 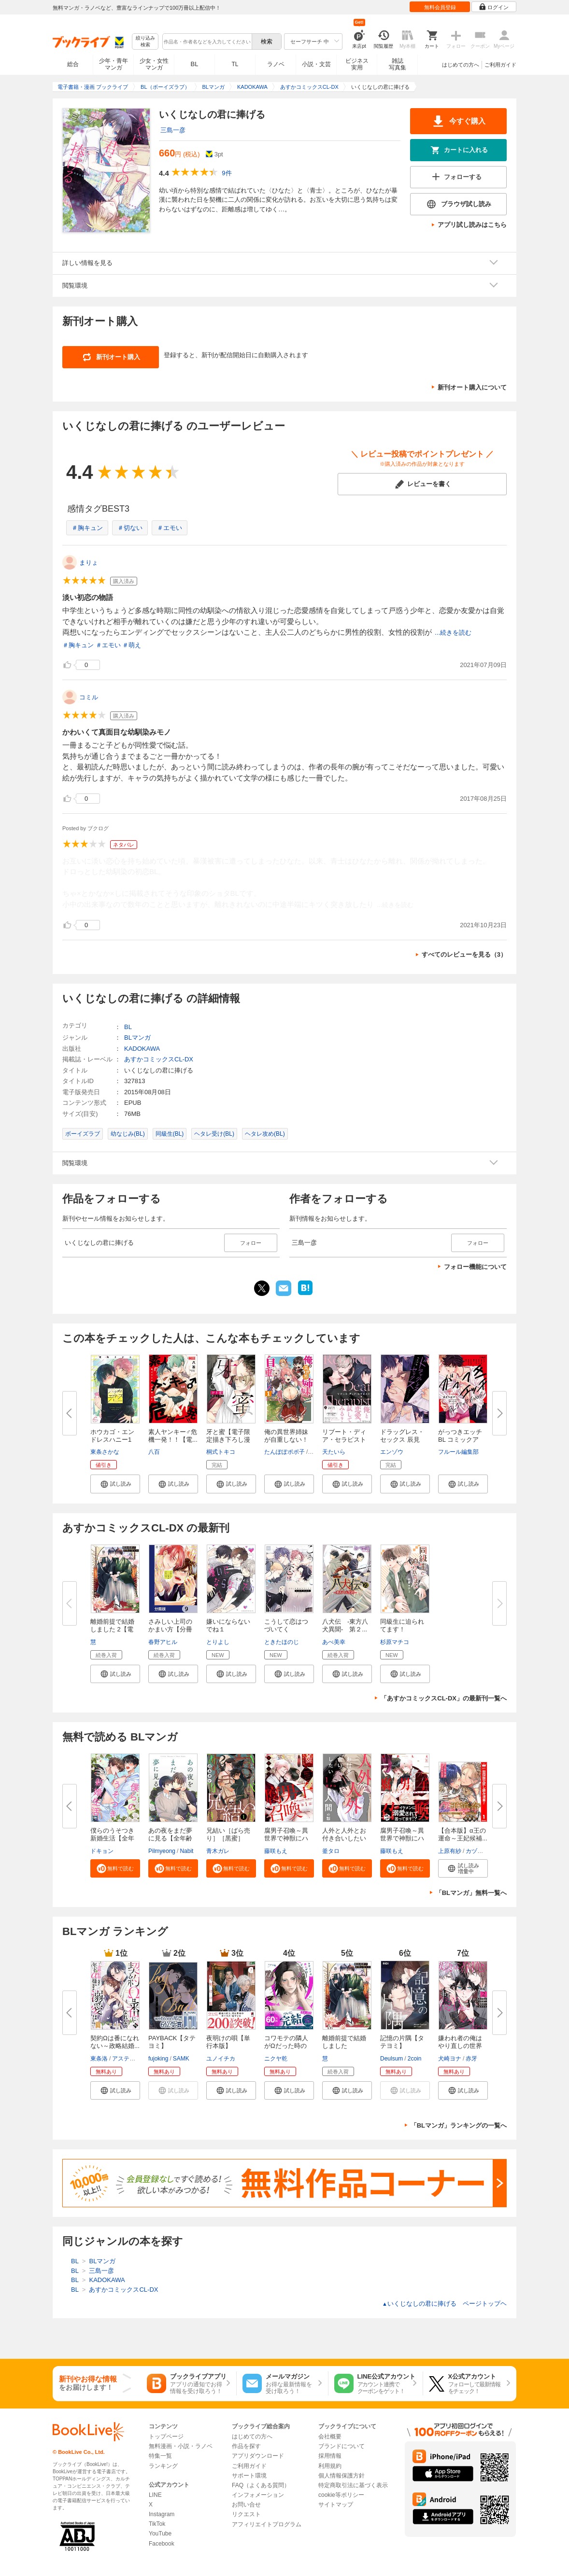 I want to click on 人外と人外とお付き合いしたい人..., so click(x=344, y=1838).